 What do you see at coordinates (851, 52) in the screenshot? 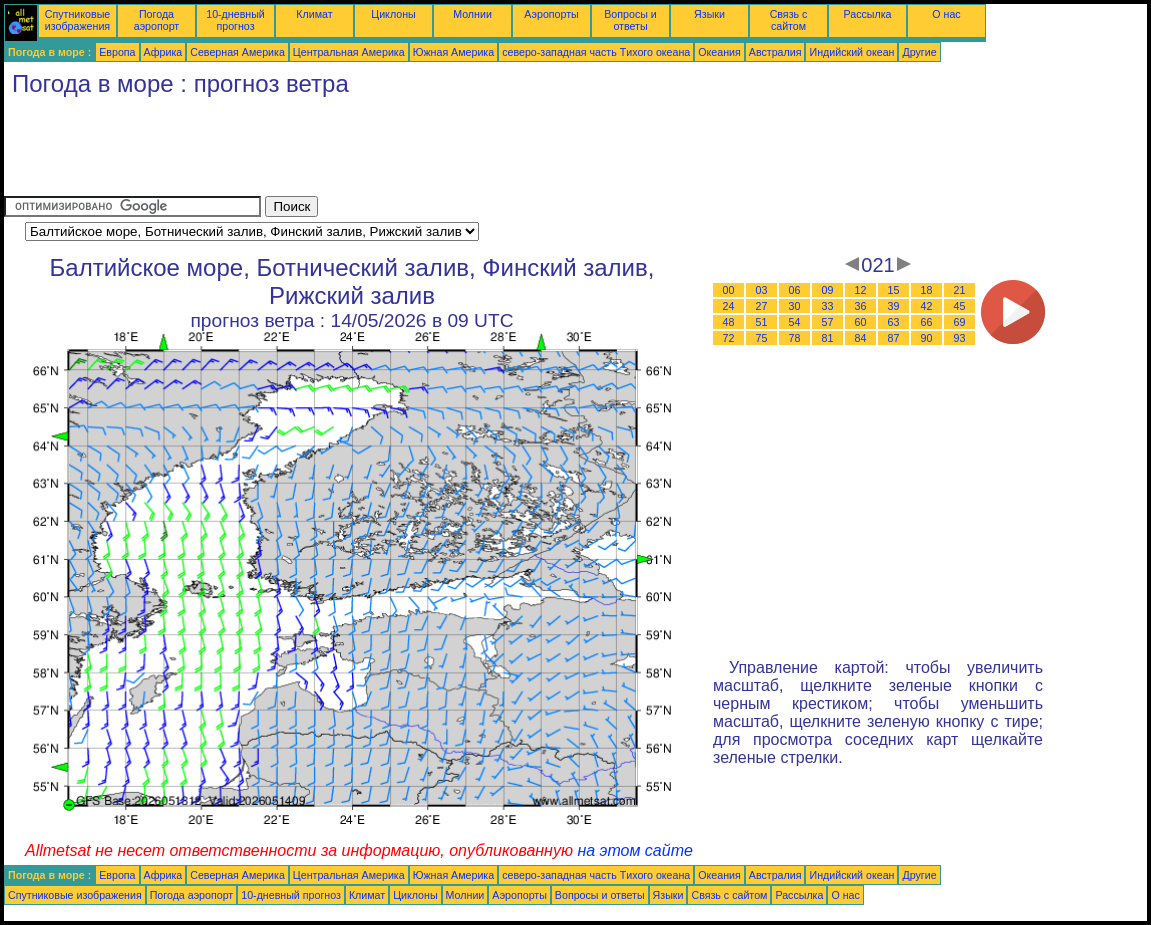
I see `Индийский океан` at bounding box center [851, 52].